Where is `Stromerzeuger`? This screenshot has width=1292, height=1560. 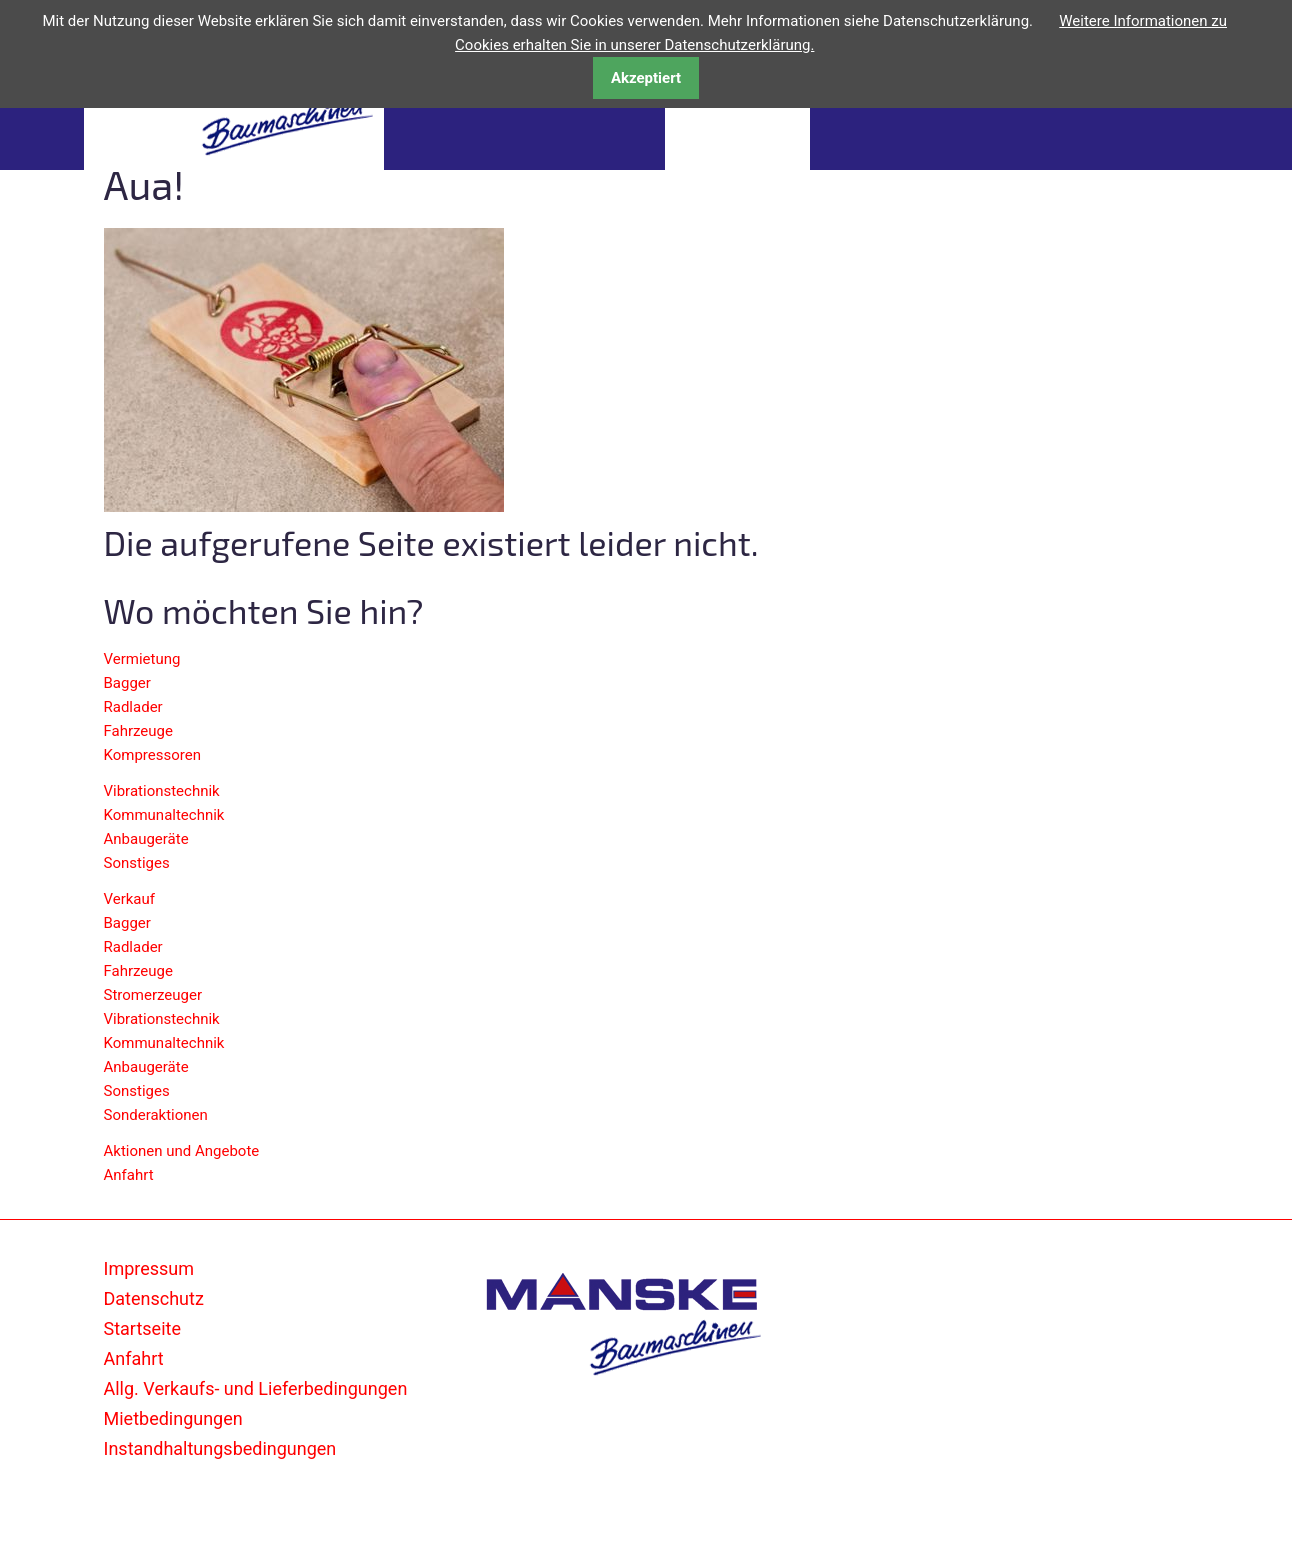
Stromerzeuger is located at coordinates (153, 995).